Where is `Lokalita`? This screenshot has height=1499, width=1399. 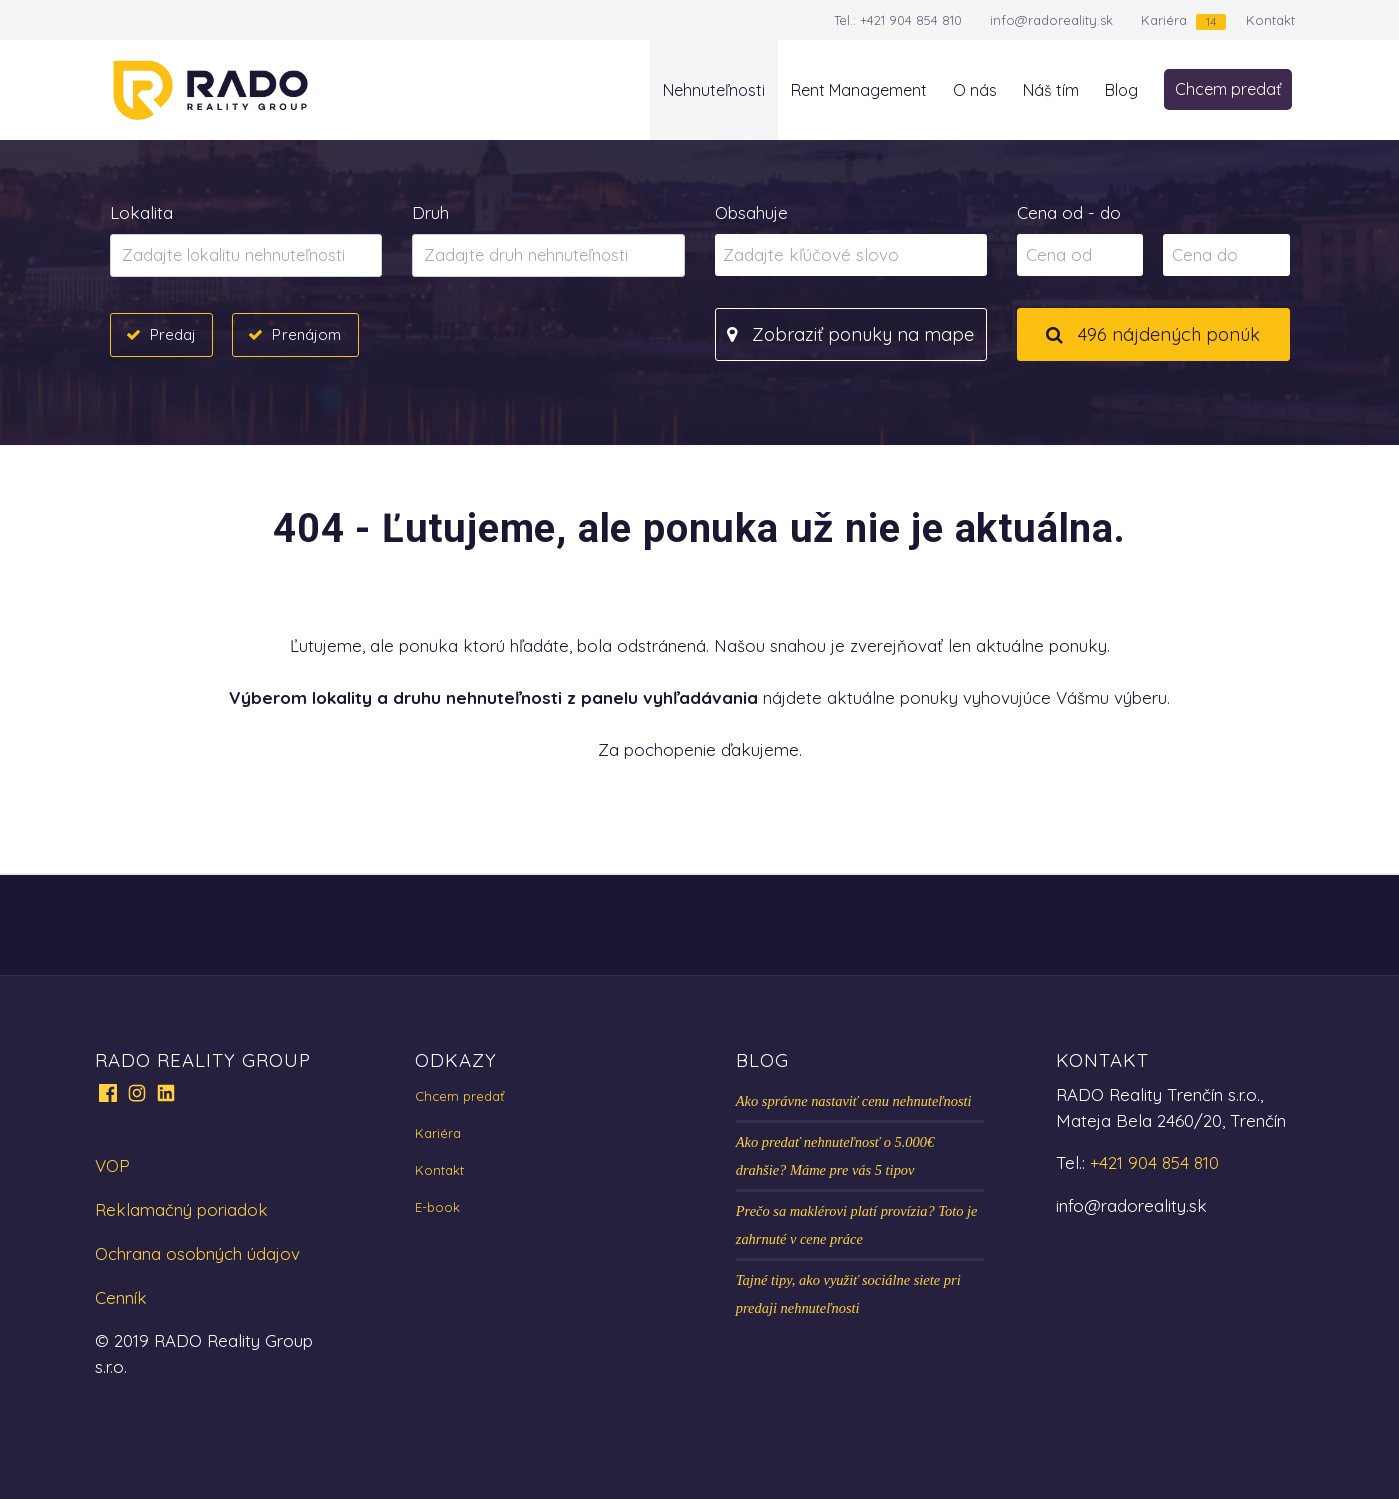 Lokalita is located at coordinates (141, 212).